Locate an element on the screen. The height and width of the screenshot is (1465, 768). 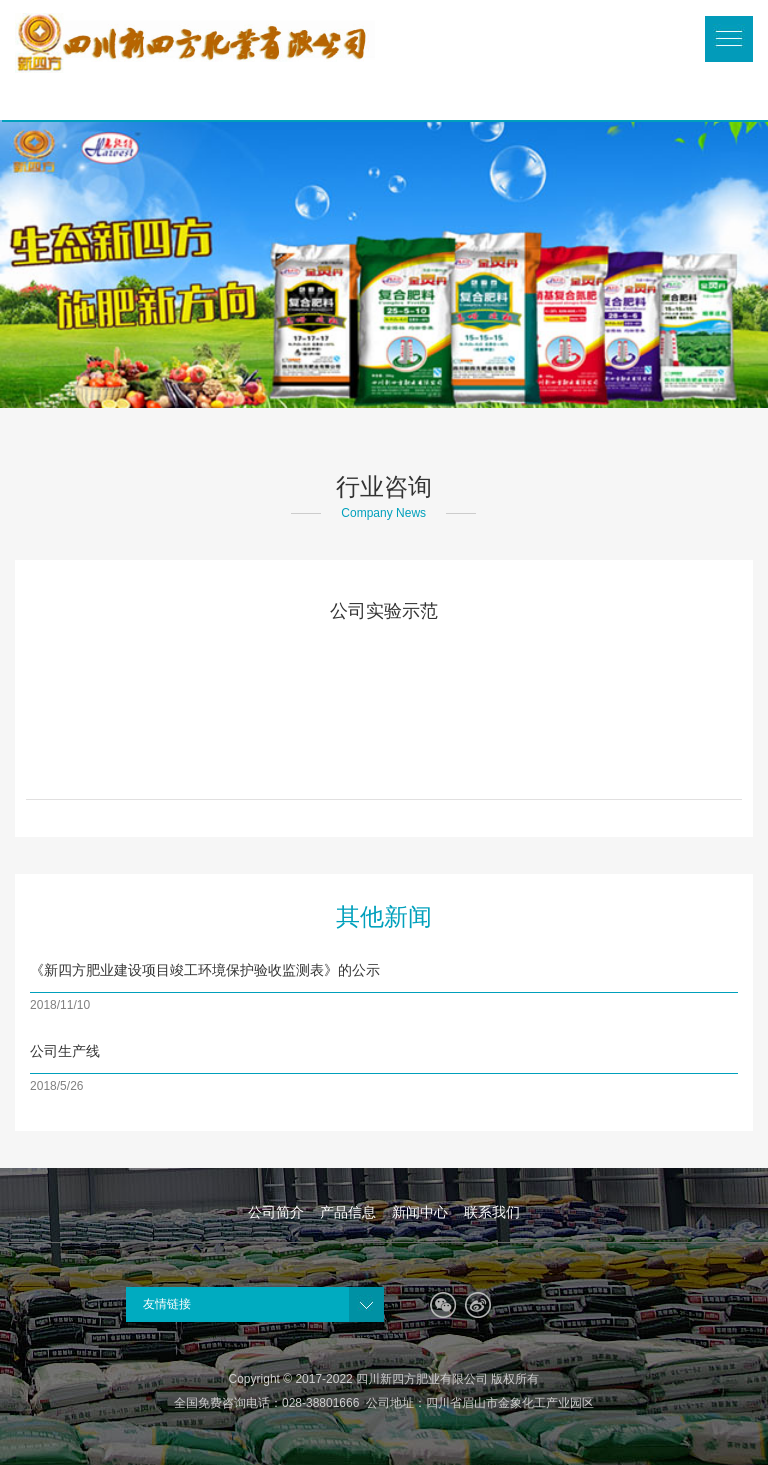
联系我们 is located at coordinates (492, 1212).